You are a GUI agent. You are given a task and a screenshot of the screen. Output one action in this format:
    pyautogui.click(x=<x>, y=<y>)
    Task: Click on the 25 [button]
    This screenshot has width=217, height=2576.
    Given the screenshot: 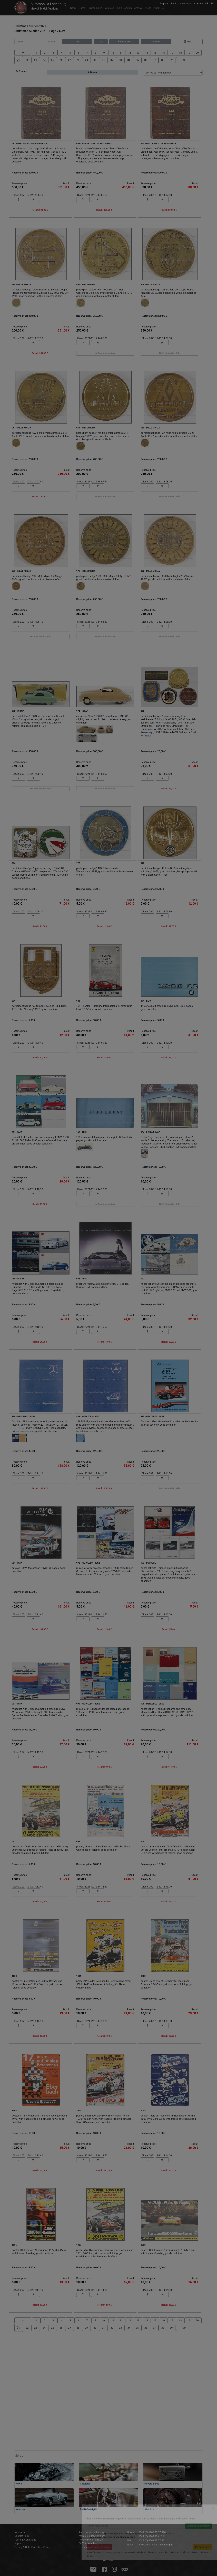 What is the action you would take?
    pyautogui.click(x=52, y=60)
    